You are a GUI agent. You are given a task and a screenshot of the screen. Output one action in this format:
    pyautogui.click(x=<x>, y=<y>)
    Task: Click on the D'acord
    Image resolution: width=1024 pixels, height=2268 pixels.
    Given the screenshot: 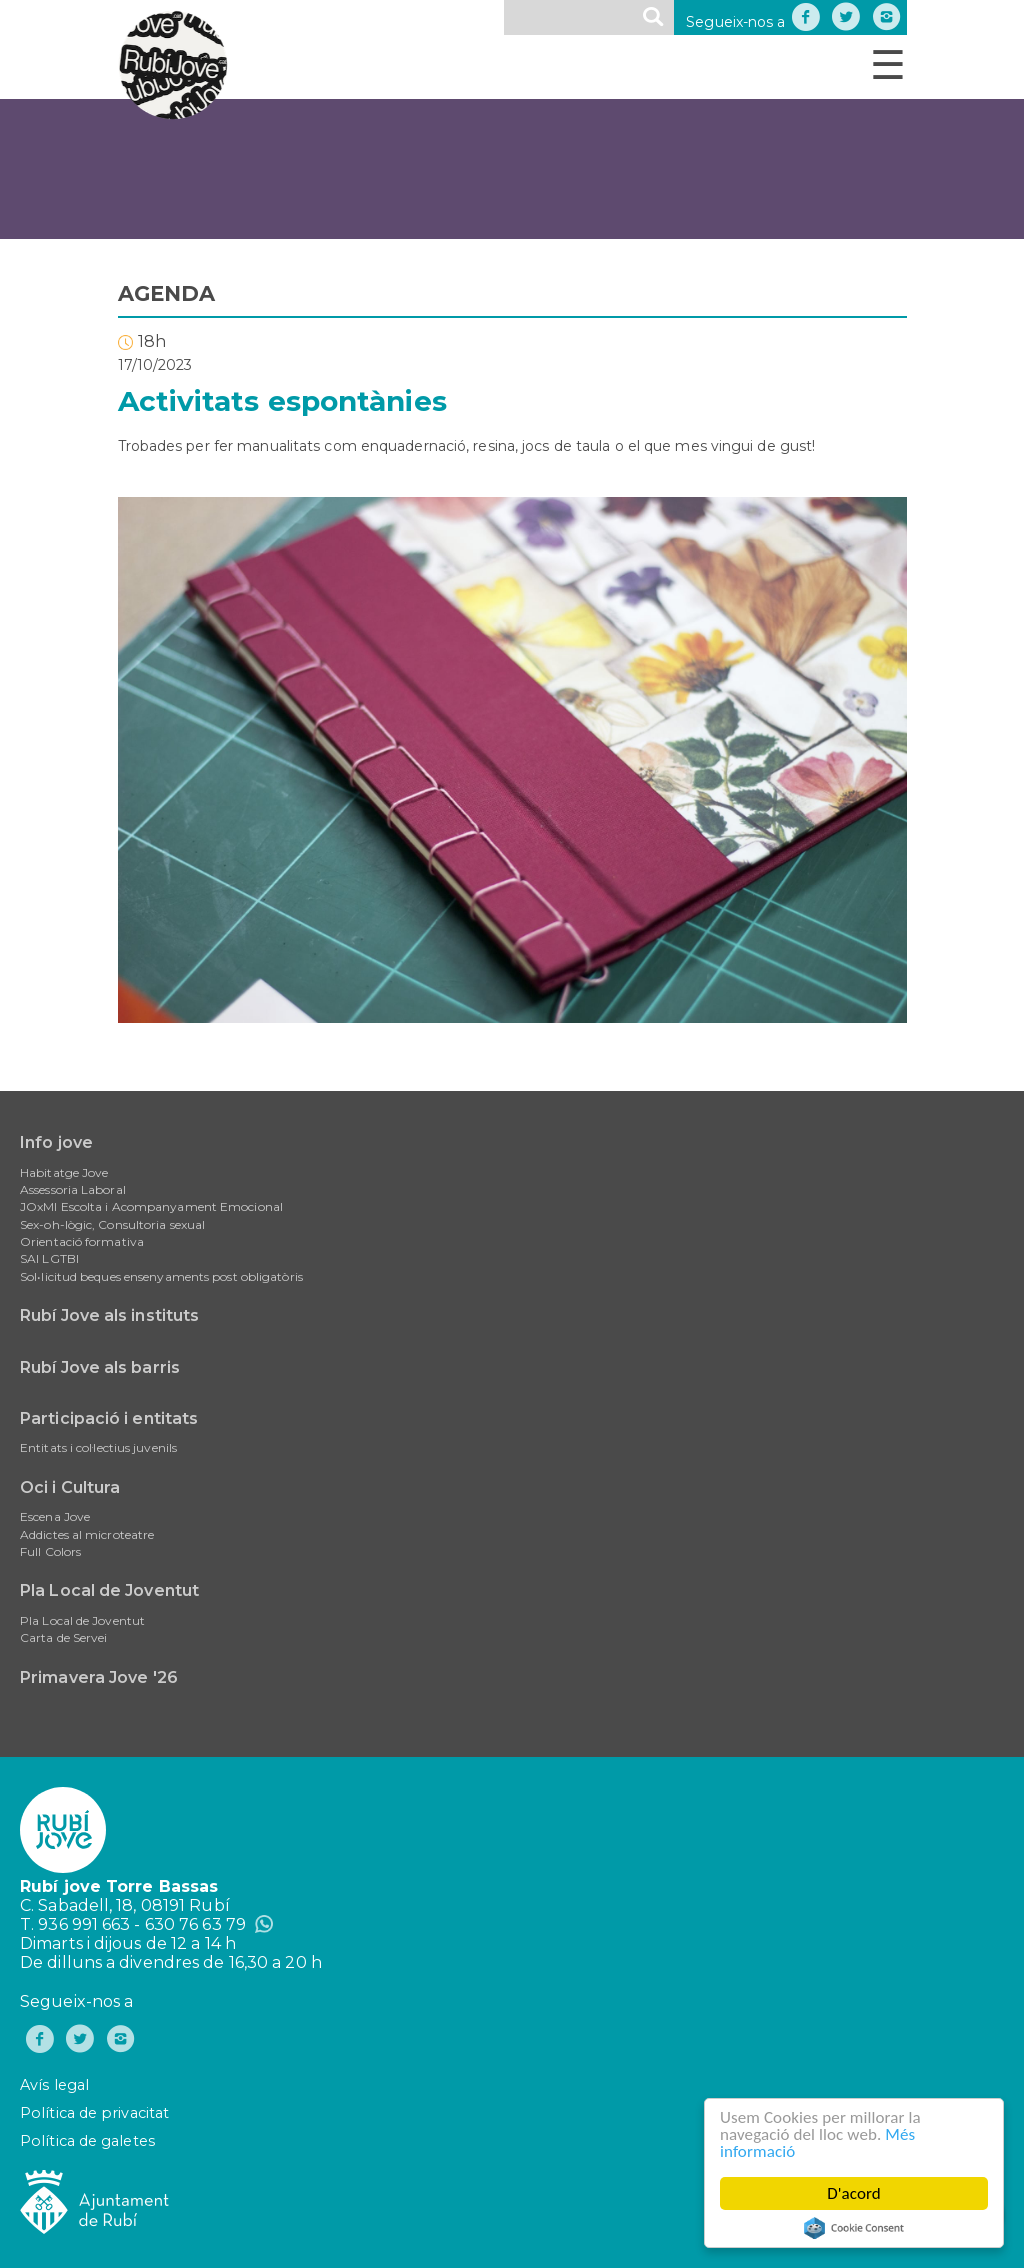 What is the action you would take?
    pyautogui.click(x=854, y=2193)
    